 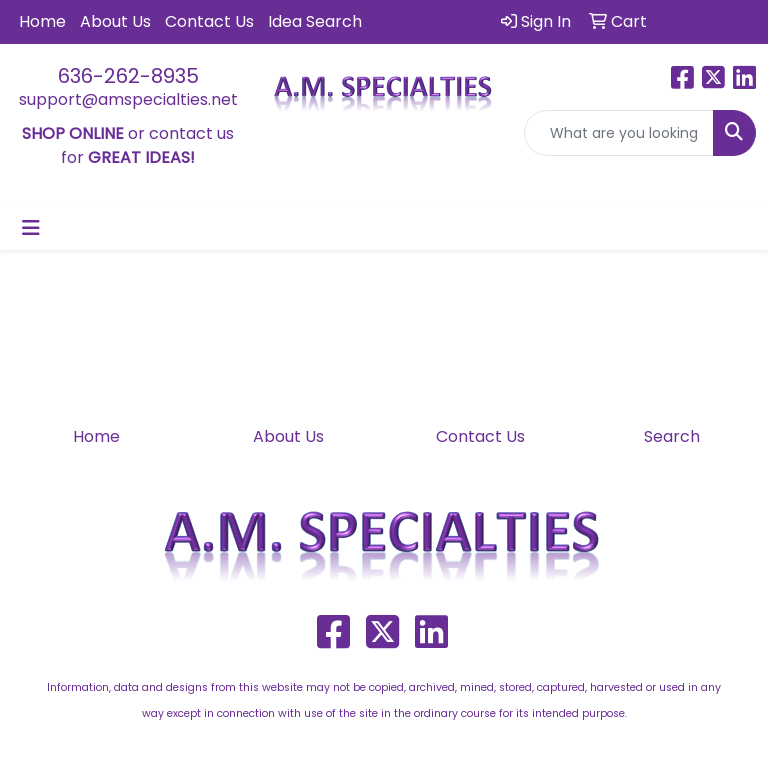 I want to click on Search, so click(x=672, y=436).